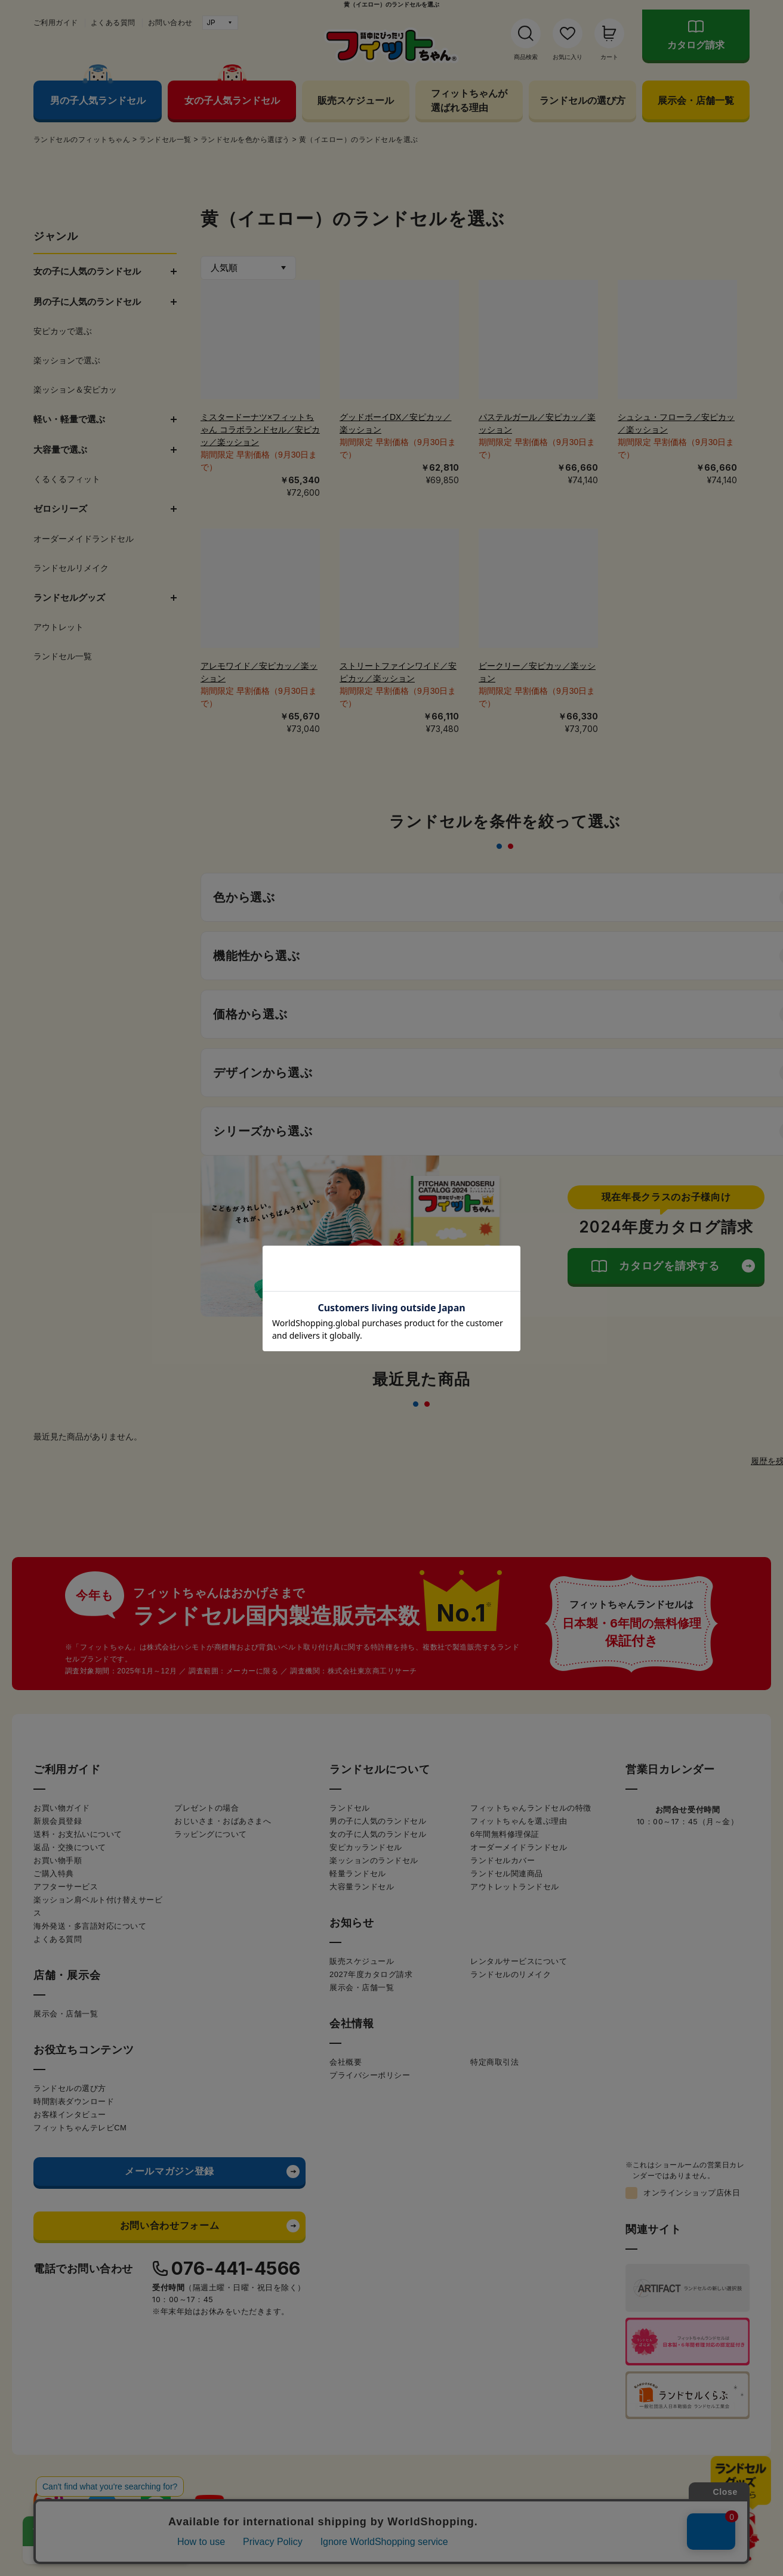 The image size is (783, 2576). What do you see at coordinates (170, 22) in the screenshot?
I see `お問い合わせ` at bounding box center [170, 22].